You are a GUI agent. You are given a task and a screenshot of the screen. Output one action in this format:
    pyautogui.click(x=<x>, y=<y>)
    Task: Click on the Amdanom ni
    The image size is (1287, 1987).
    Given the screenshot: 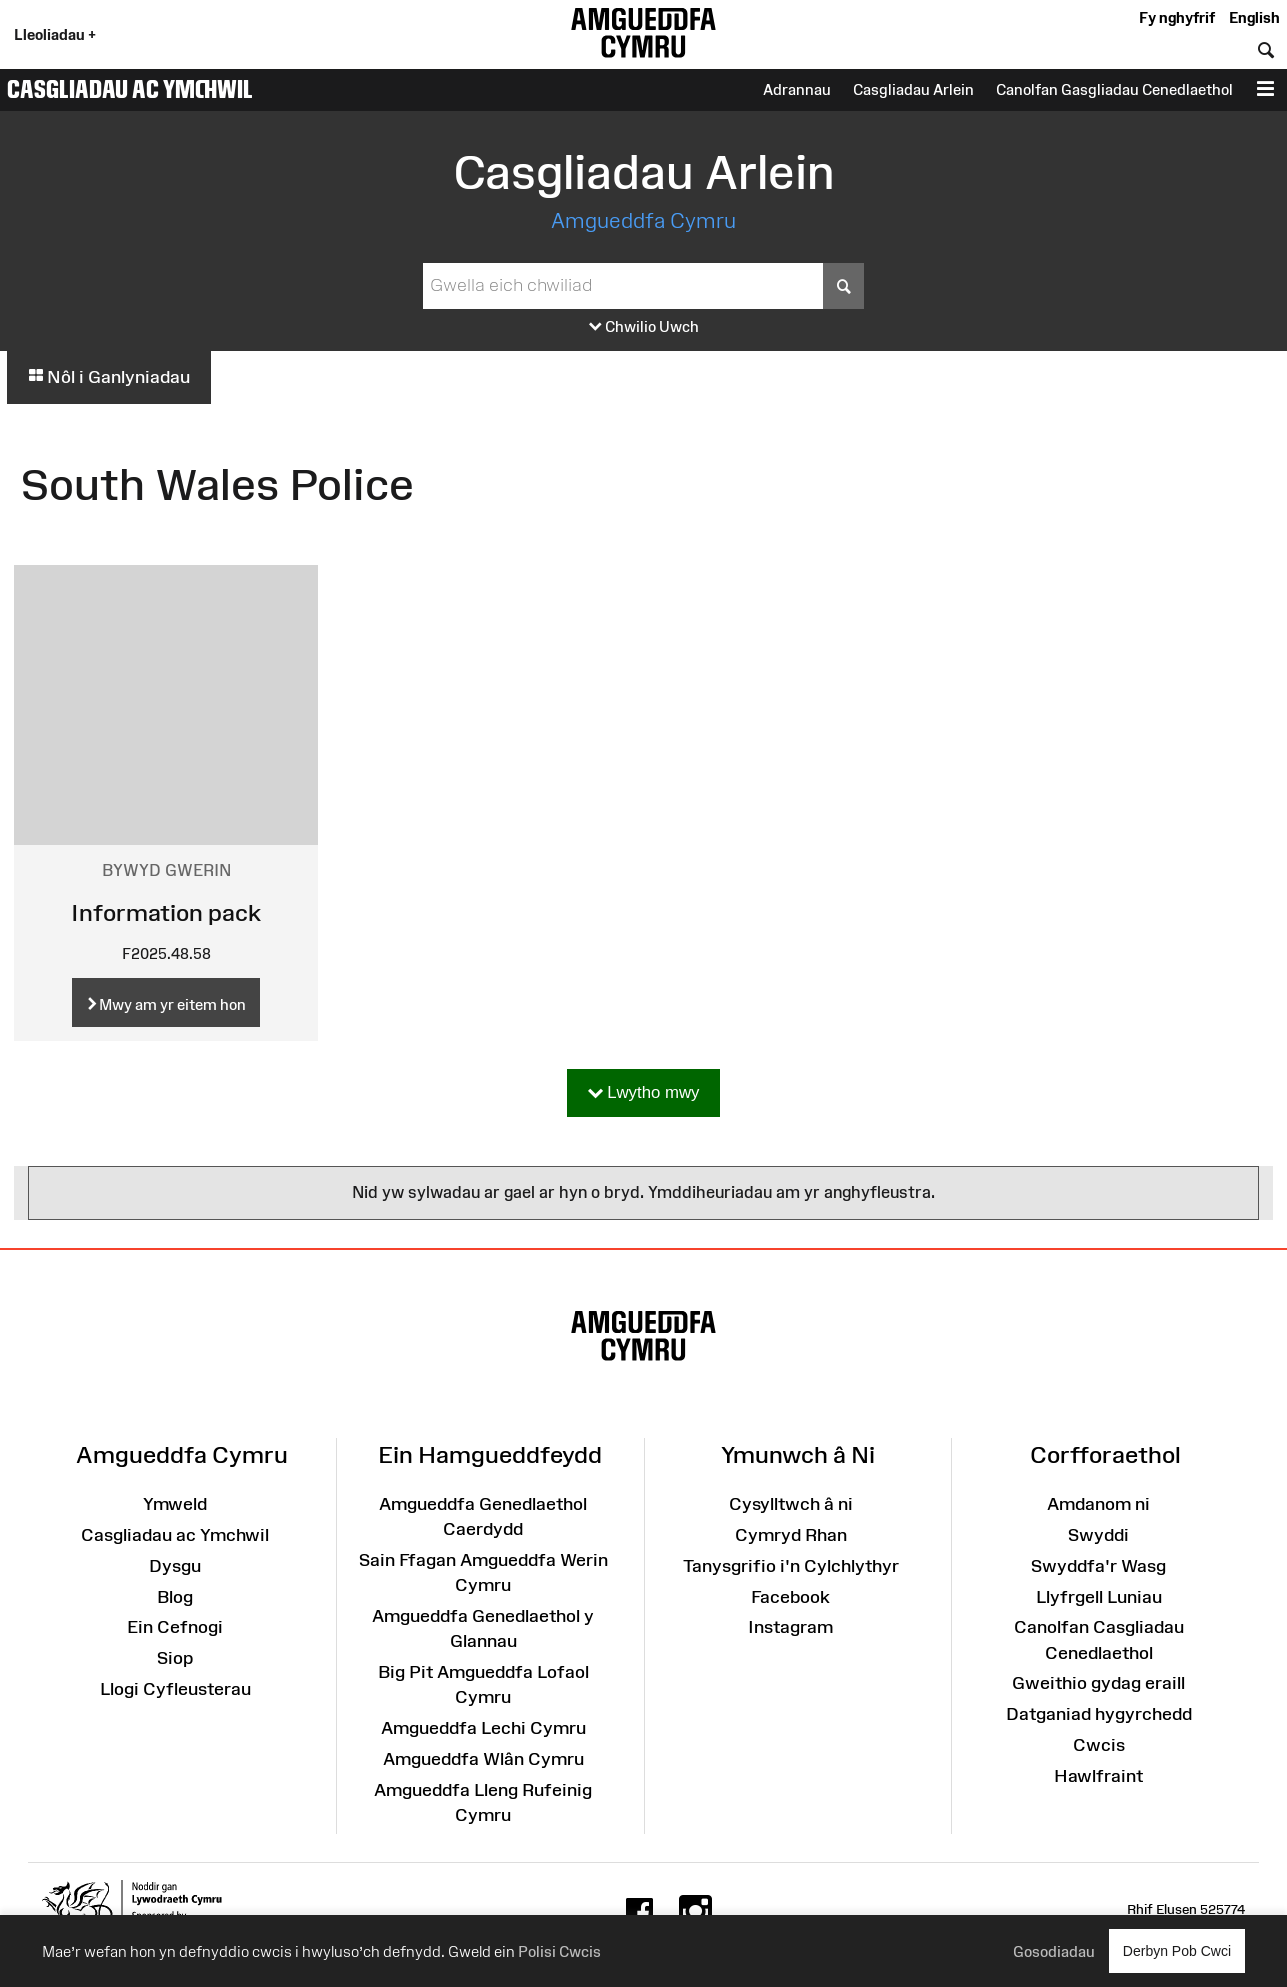 What is the action you would take?
    pyautogui.click(x=1098, y=1504)
    